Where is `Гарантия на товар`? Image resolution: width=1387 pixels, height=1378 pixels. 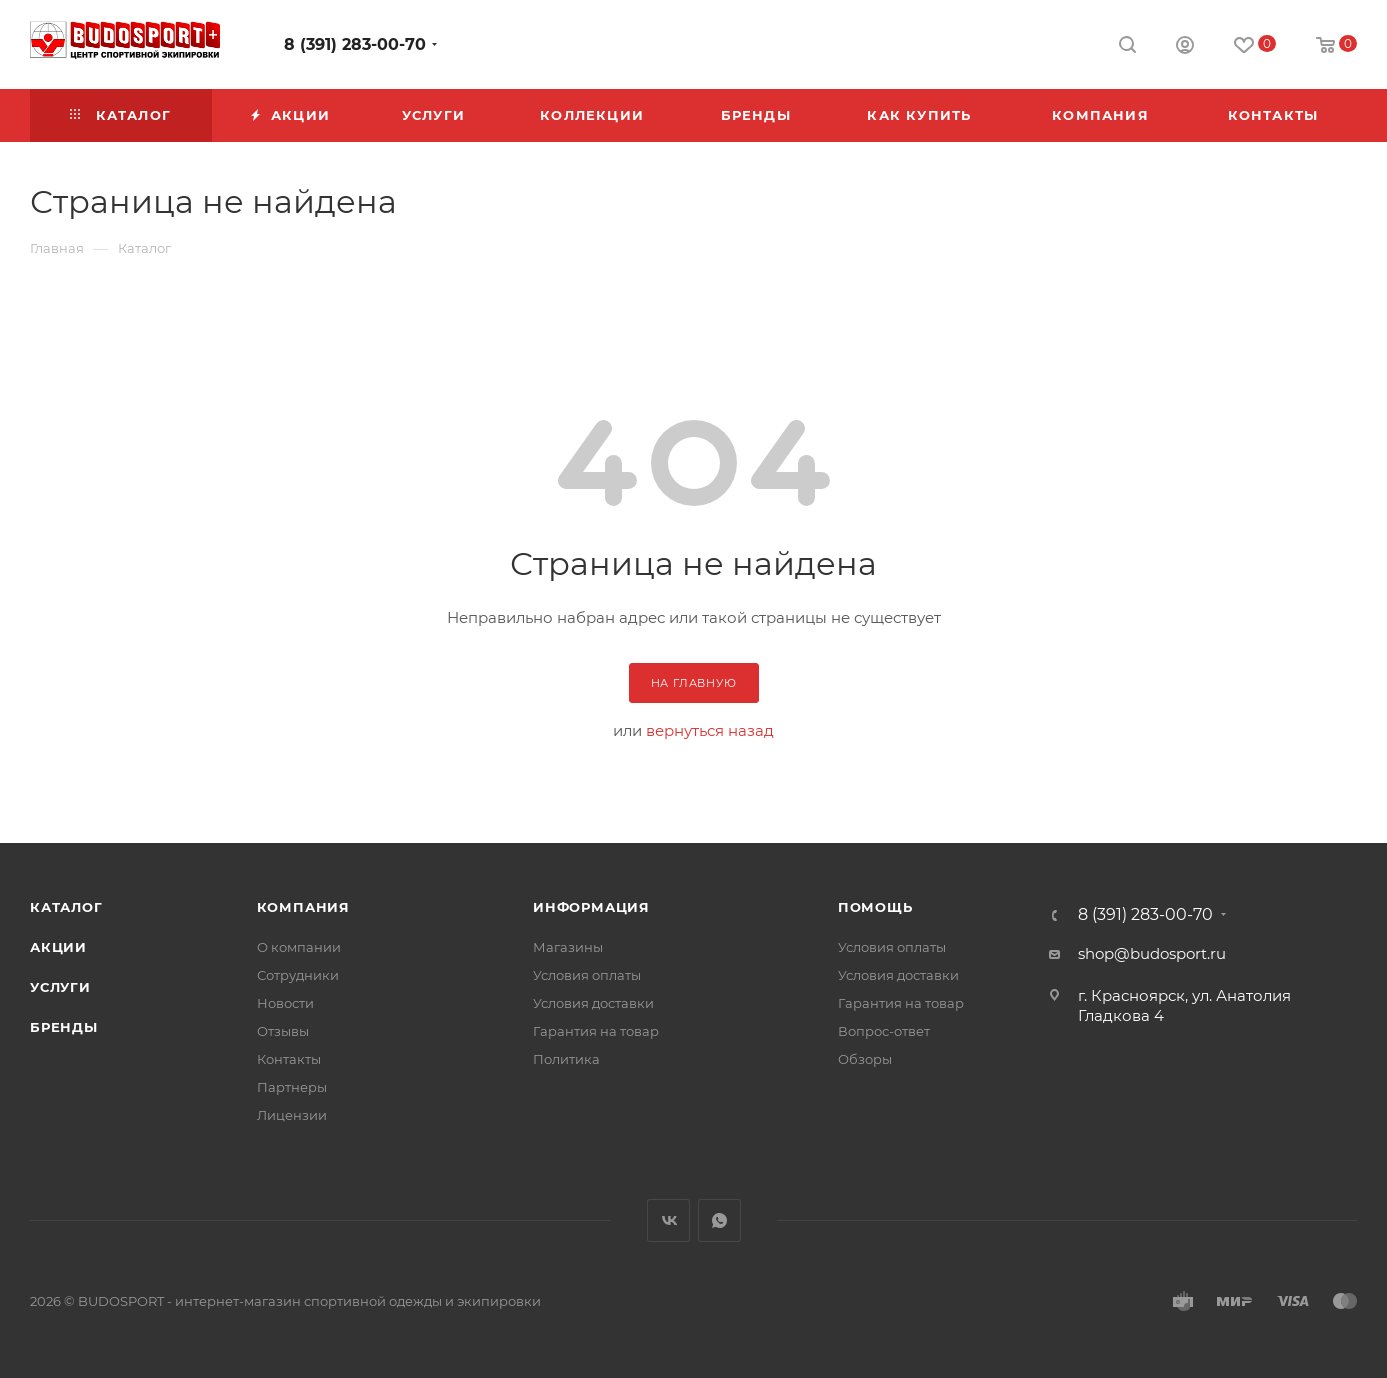
Гарантия на товар is located at coordinates (596, 1031).